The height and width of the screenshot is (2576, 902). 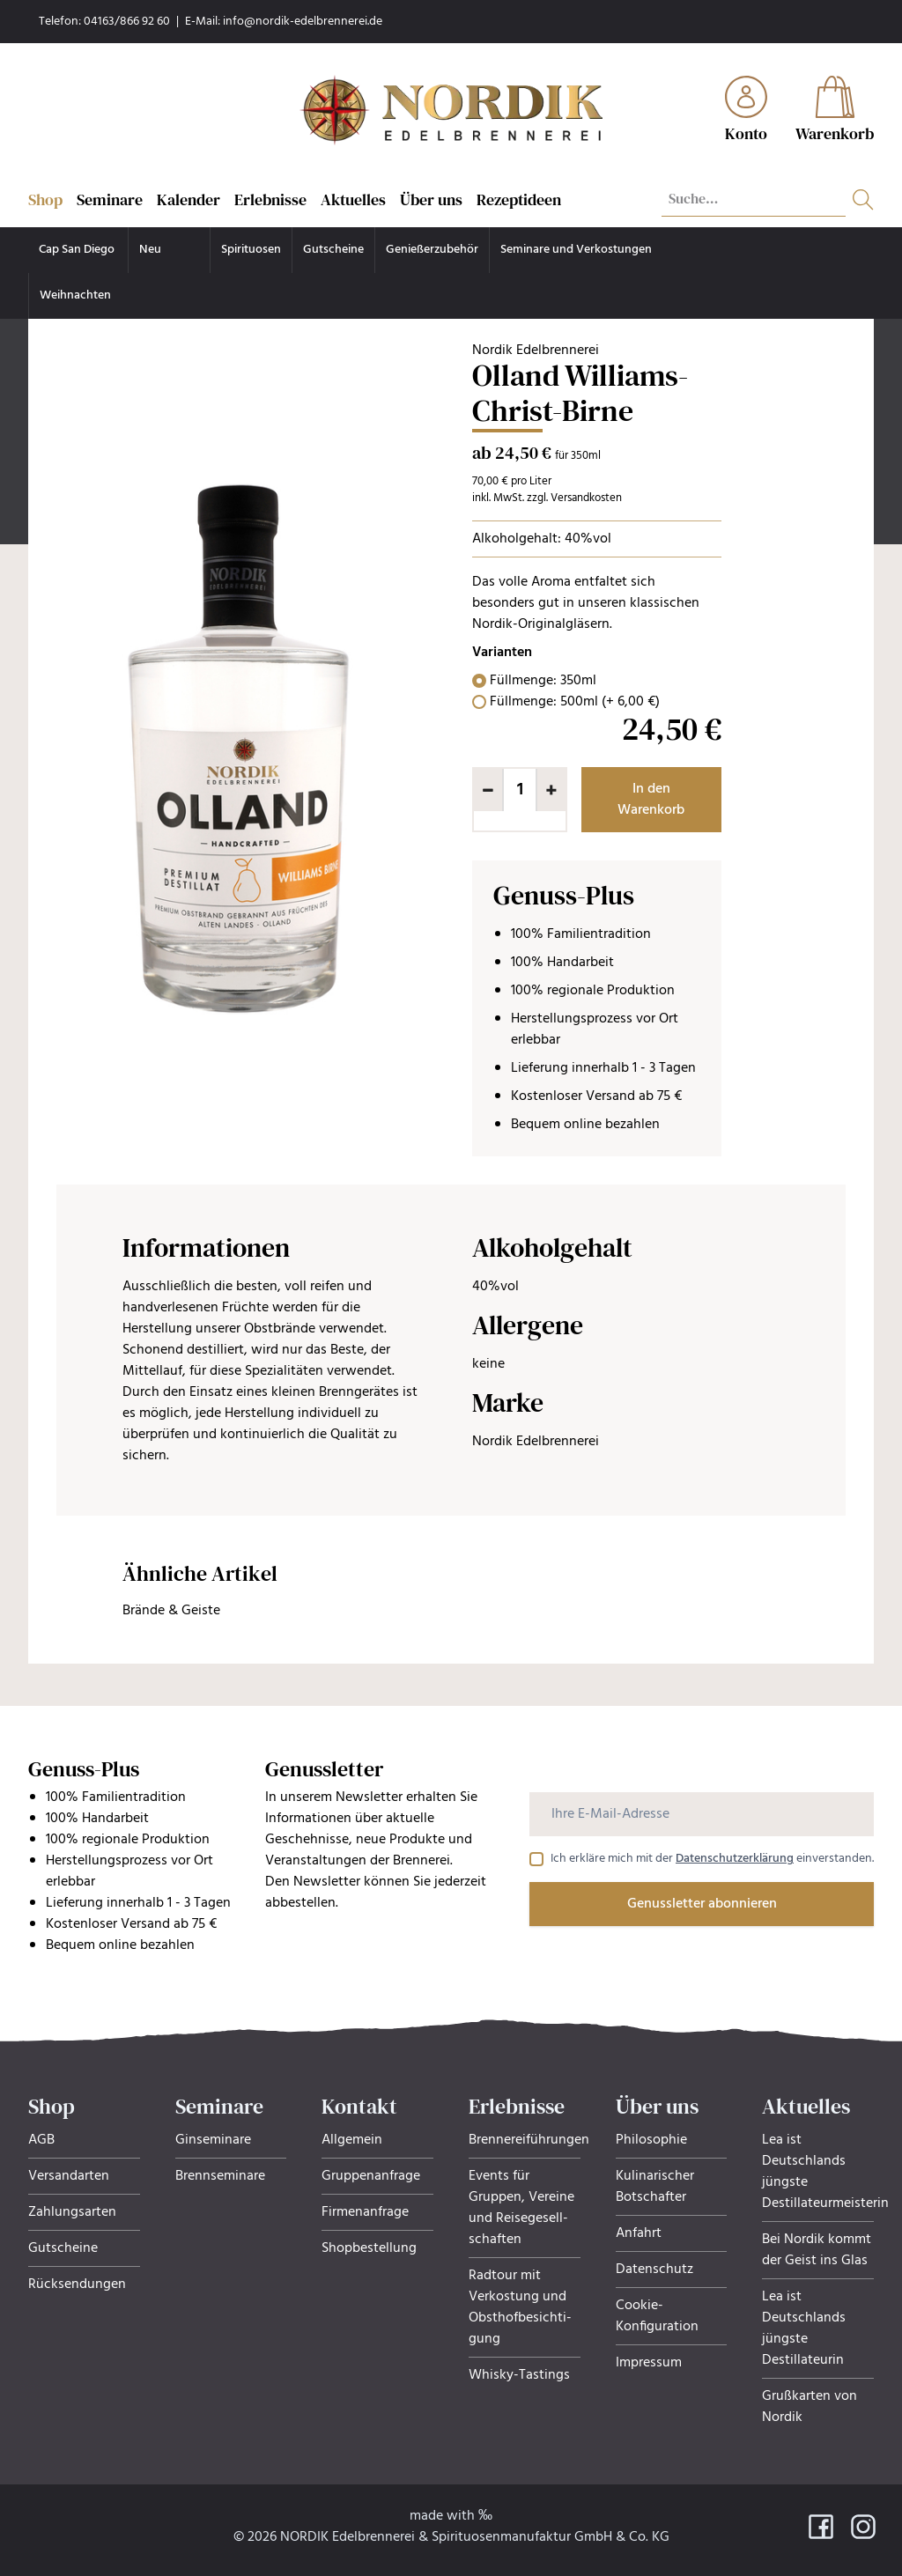 I want to click on Aktuelles, so click(x=353, y=199).